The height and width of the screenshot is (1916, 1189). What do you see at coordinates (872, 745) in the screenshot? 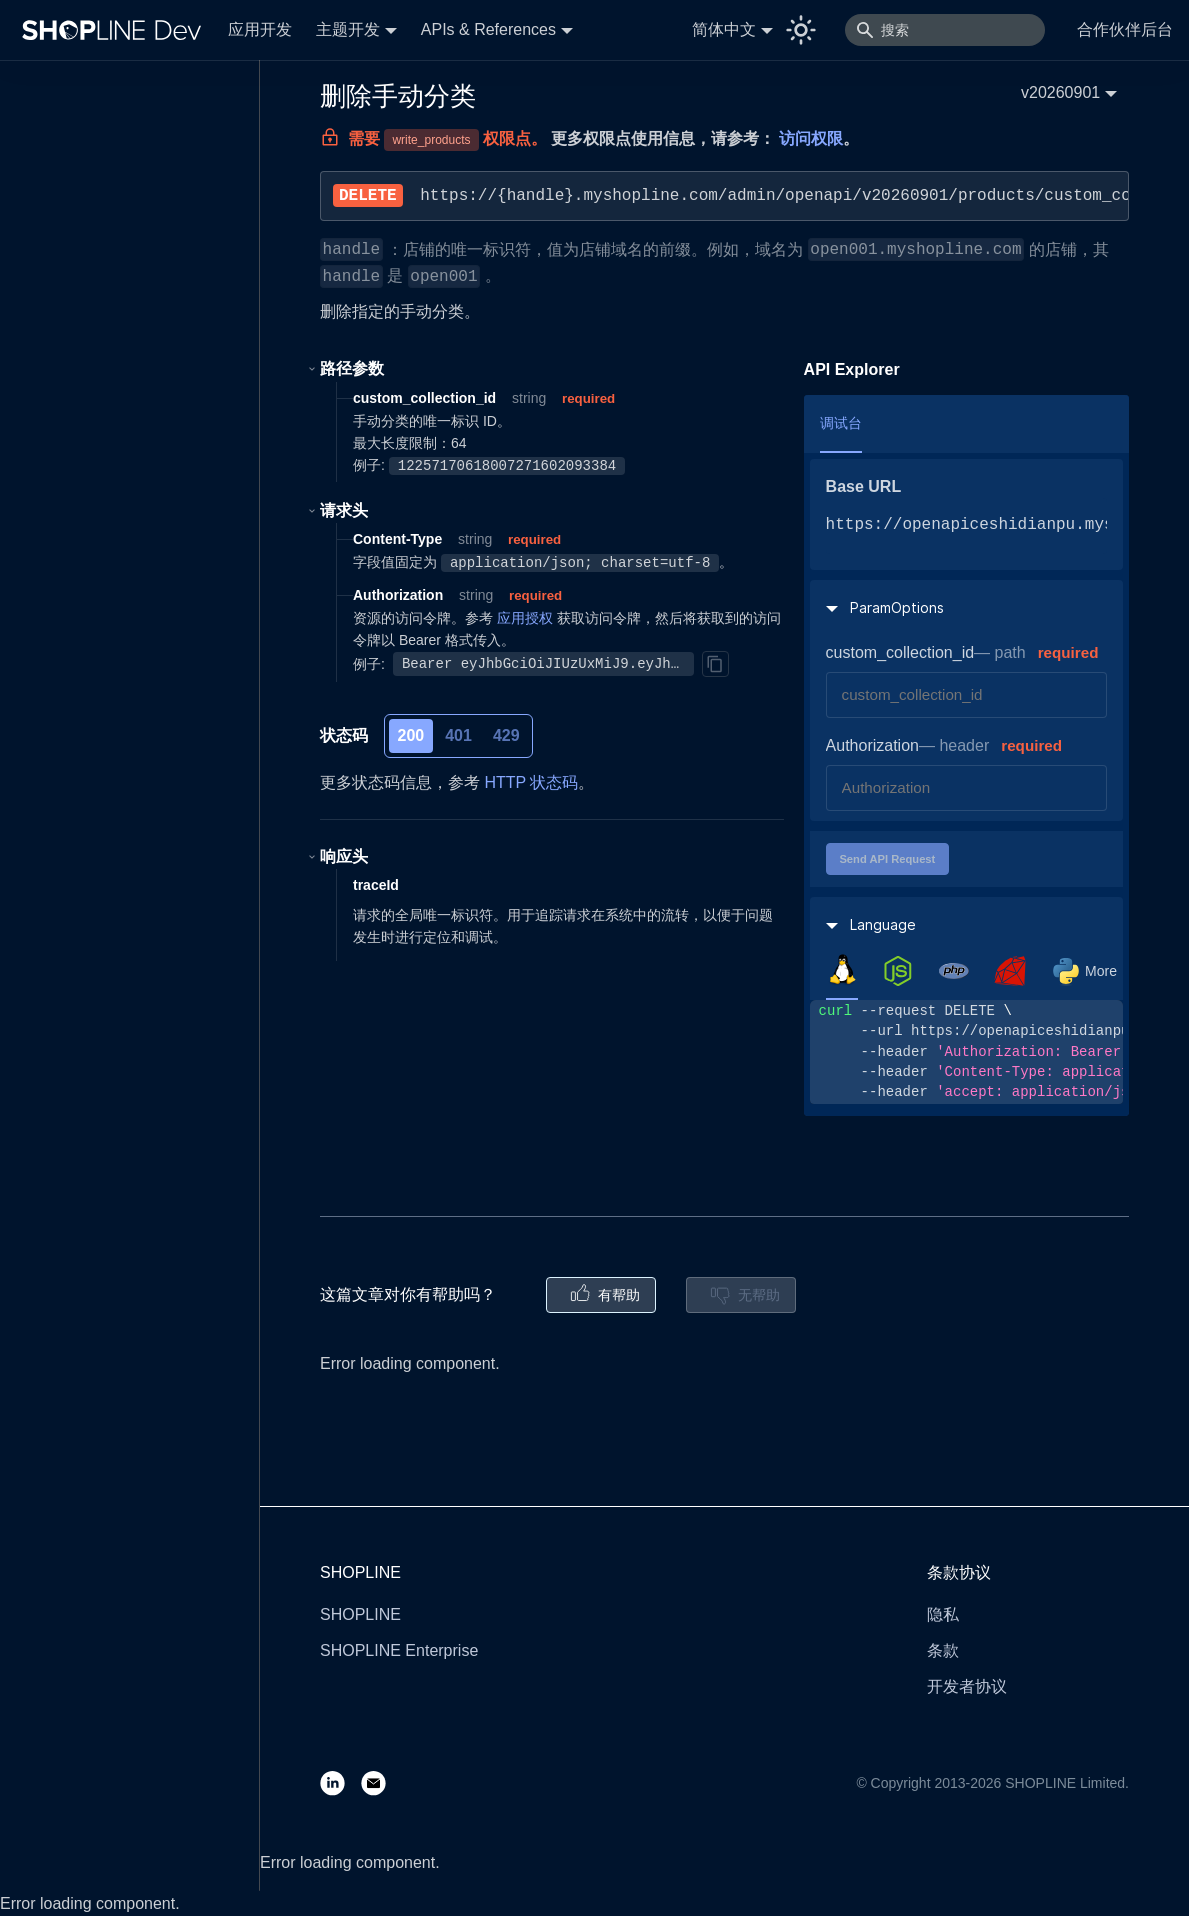
I see `Authorization` at bounding box center [872, 745].